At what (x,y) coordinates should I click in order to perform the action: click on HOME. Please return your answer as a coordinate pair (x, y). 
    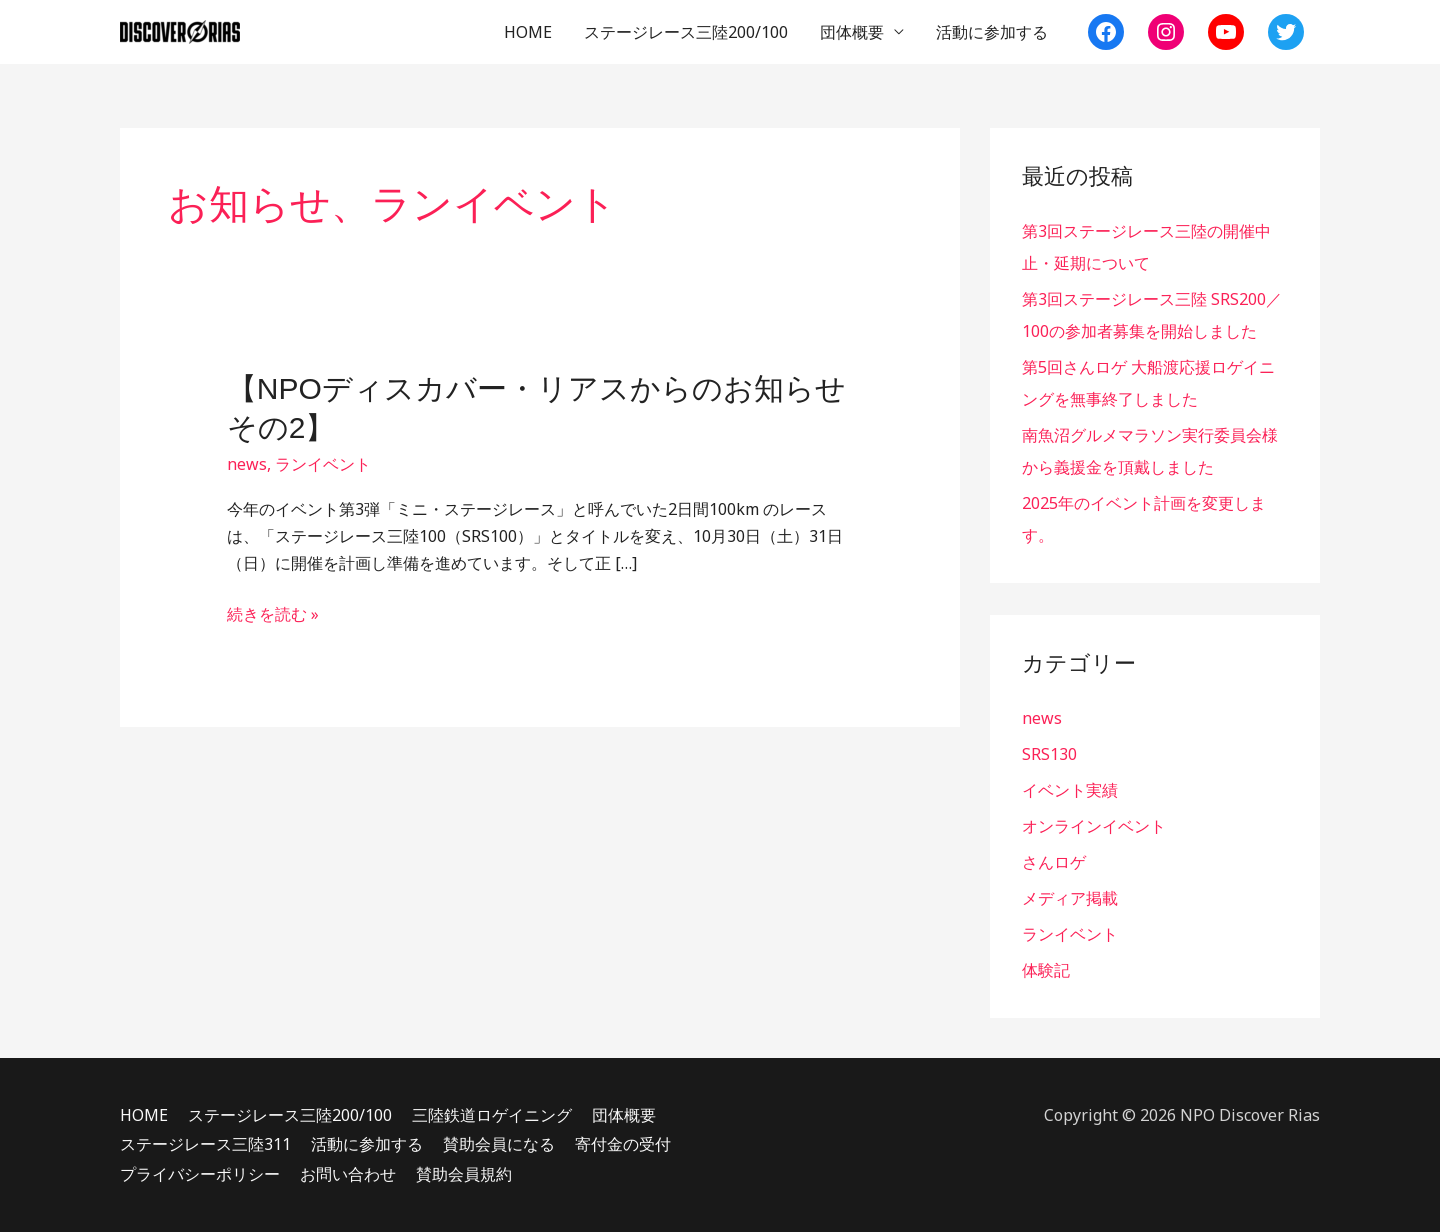
    Looking at the image, I should click on (528, 32).